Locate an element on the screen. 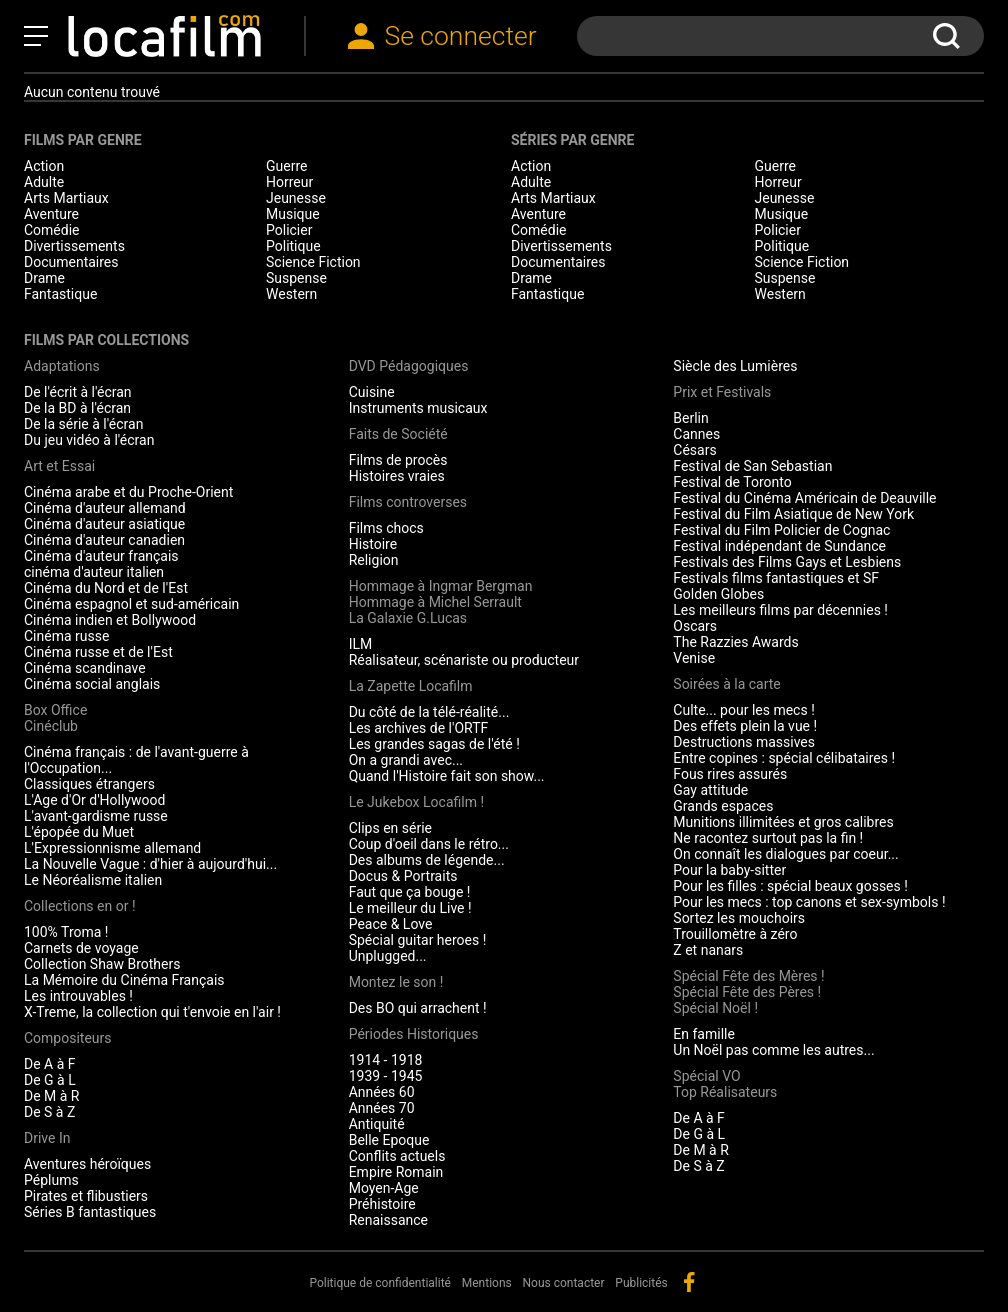  Pour les mecs : top canons et sex-symbols ! is located at coordinates (809, 902).